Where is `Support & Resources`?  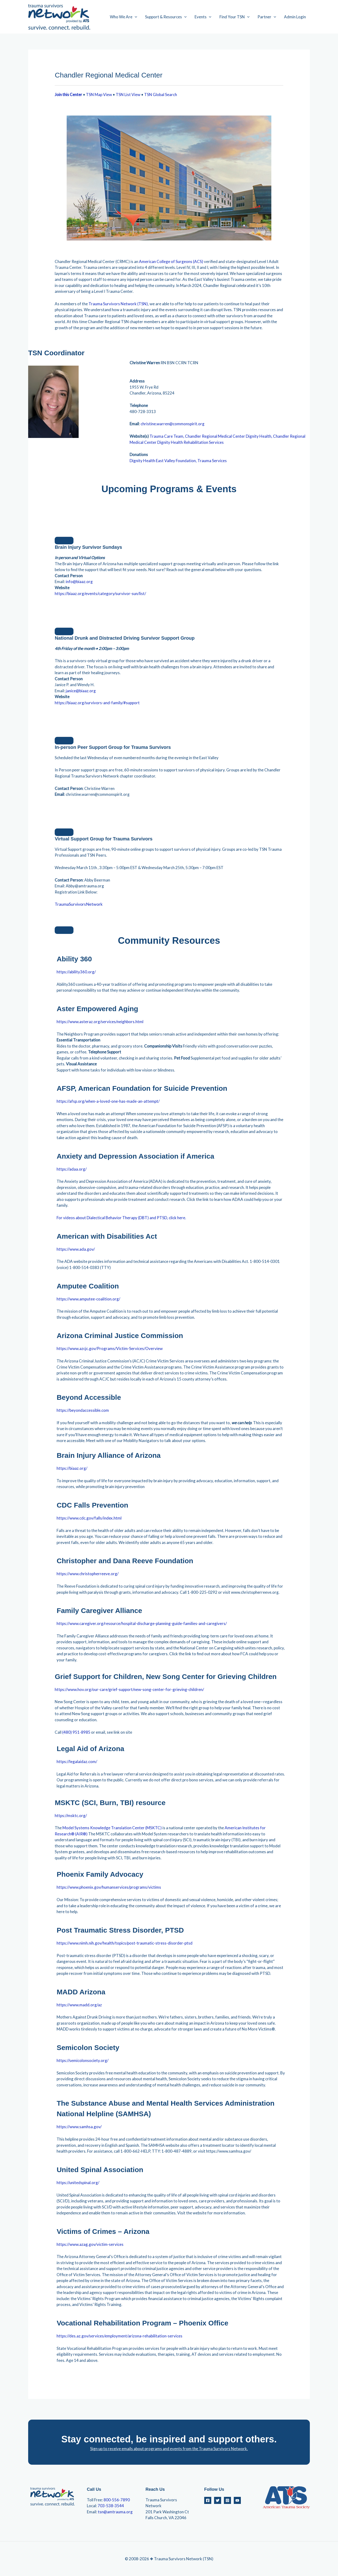 Support & Resources is located at coordinates (166, 17).